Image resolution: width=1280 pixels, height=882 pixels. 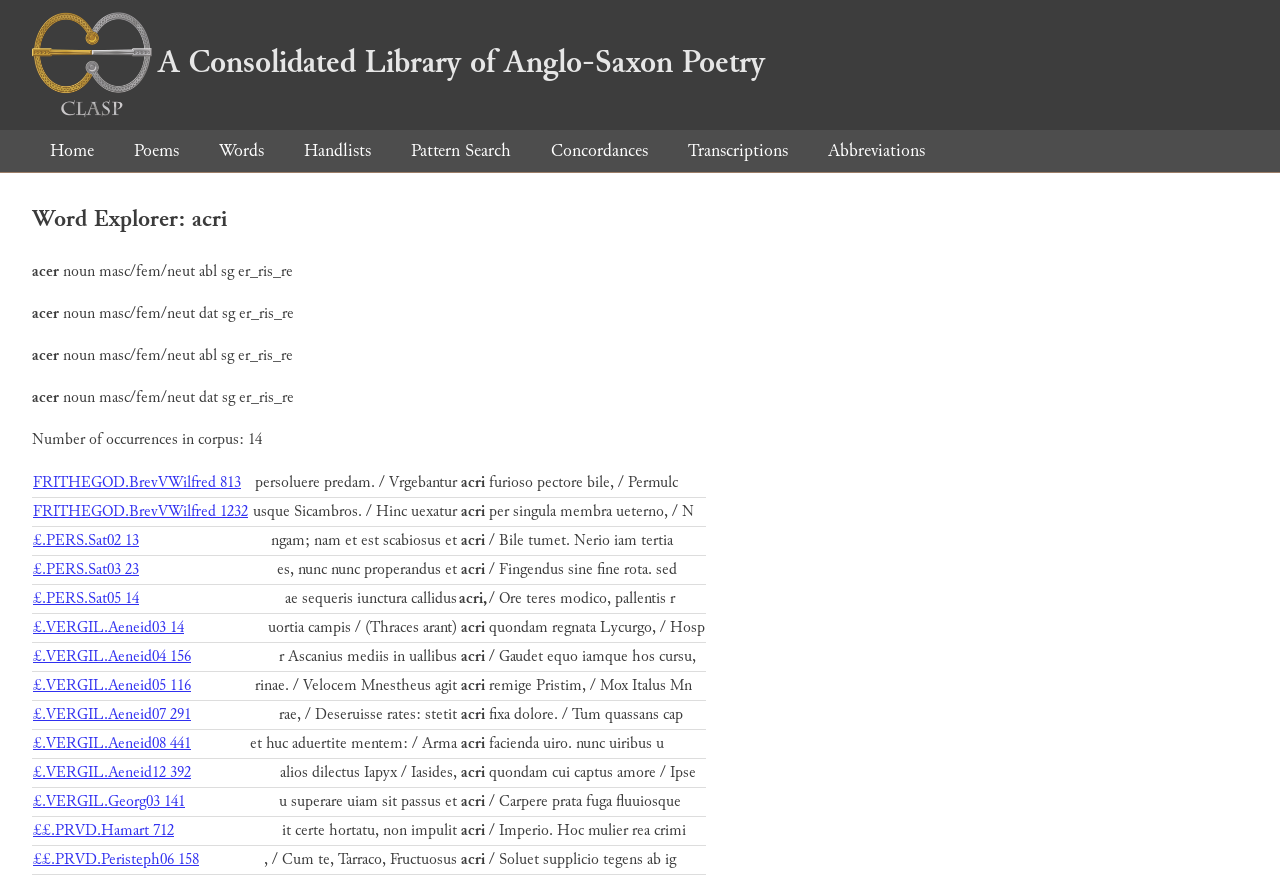 I want to click on Concordances, so click(x=599, y=150).